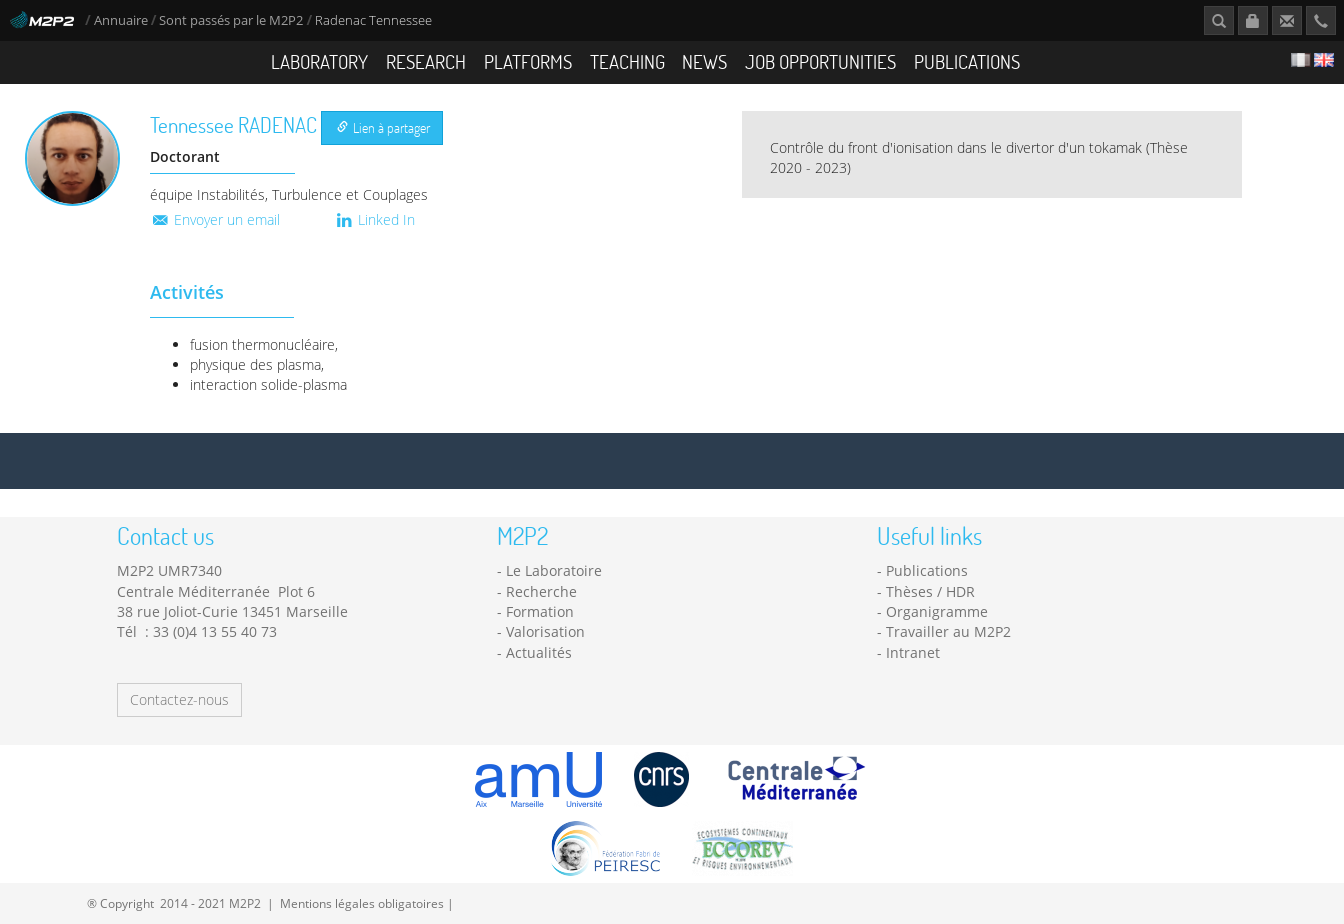 Image resolution: width=1344 pixels, height=924 pixels. Describe the element at coordinates (215, 219) in the screenshot. I see `Envoyer un email` at that location.